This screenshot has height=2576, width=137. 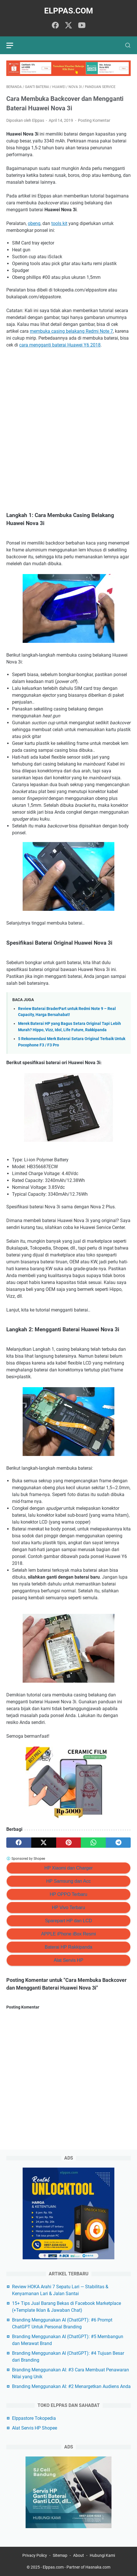 What do you see at coordinates (68, 1920) in the screenshot?
I see `Sparepart HP dan LCD` at bounding box center [68, 1920].